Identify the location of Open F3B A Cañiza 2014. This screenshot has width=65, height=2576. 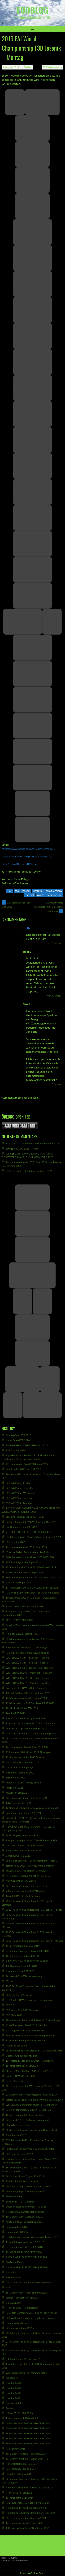
(19, 2473).